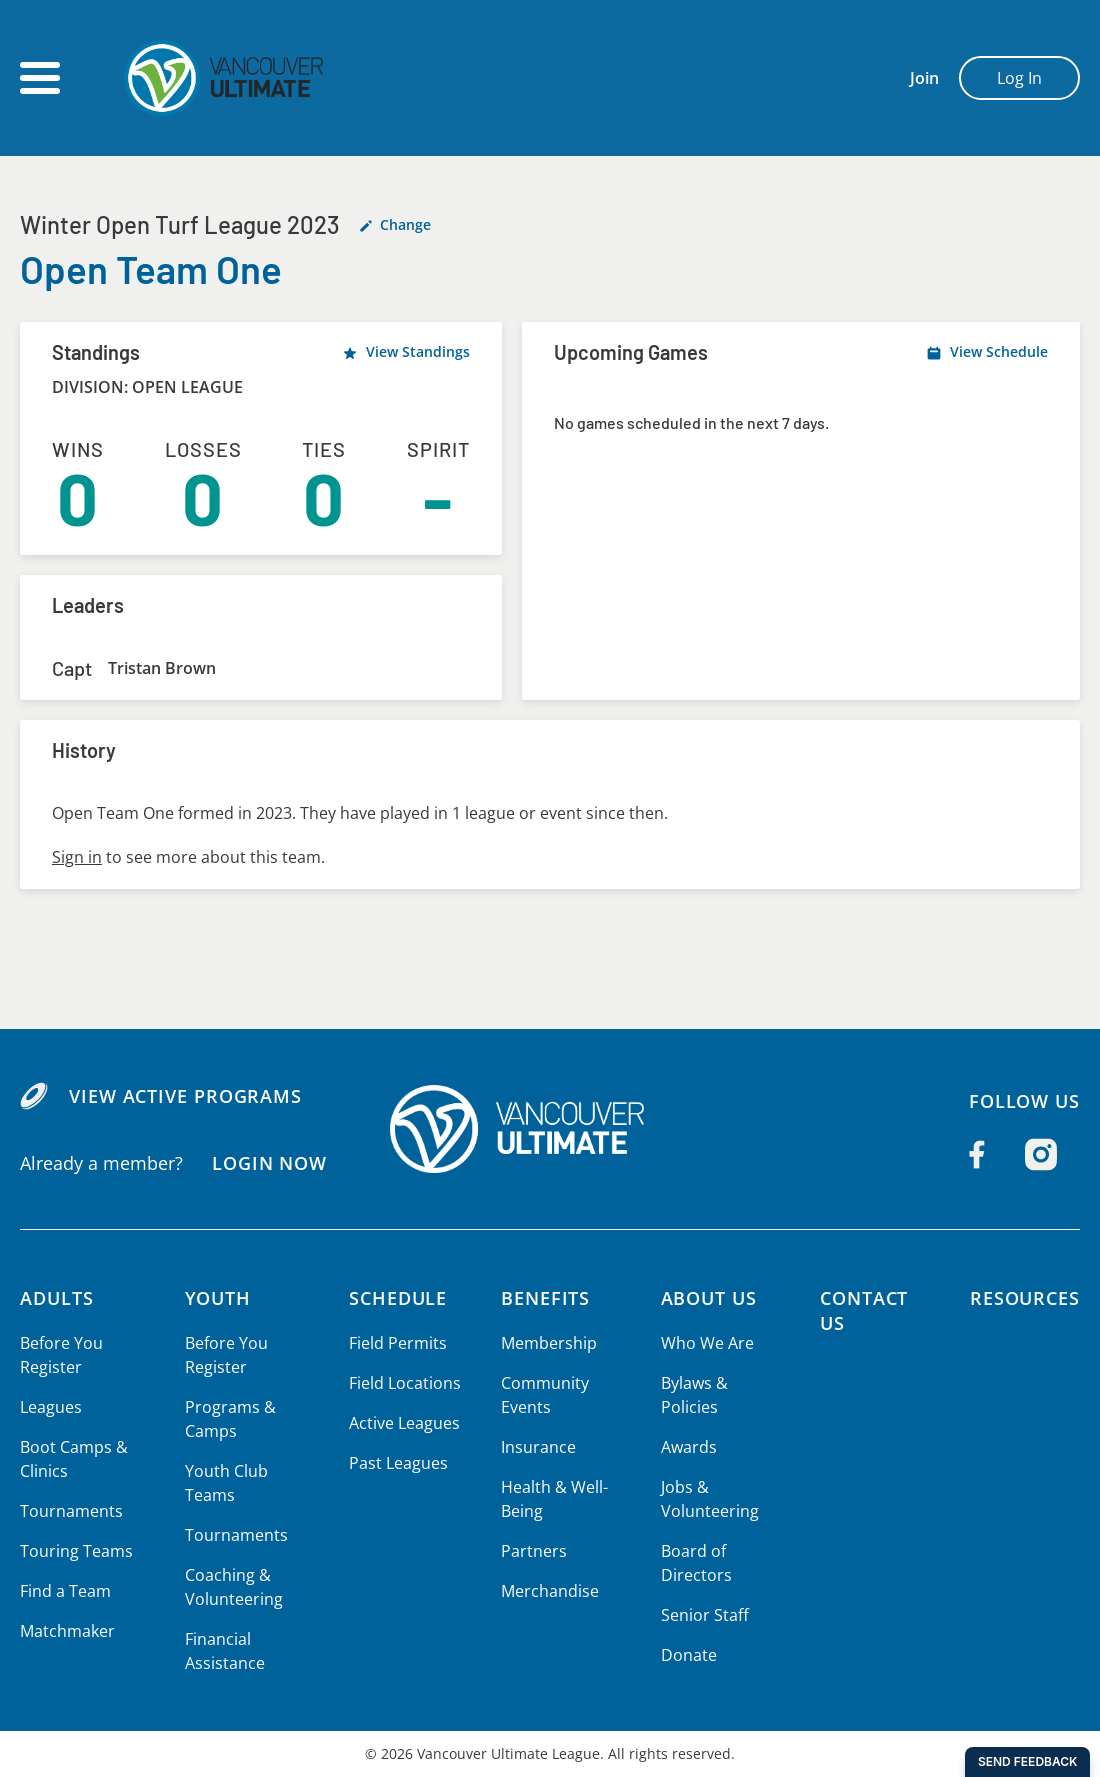 This screenshot has width=1100, height=1777. I want to click on Login Now, so click(268, 1163).